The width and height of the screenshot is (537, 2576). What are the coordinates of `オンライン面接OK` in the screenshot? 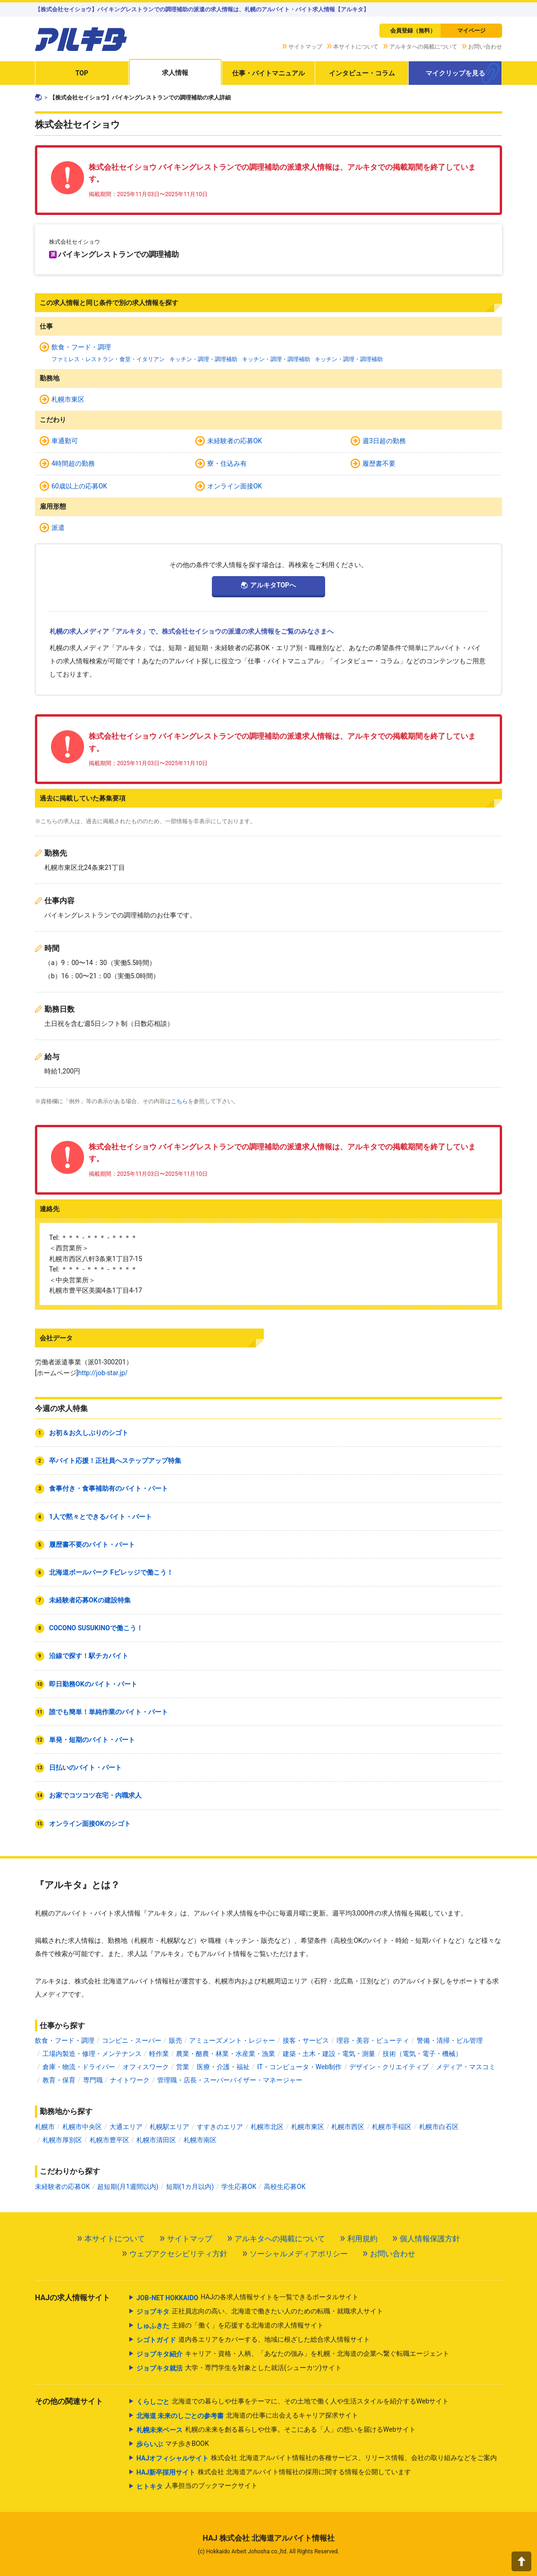 It's located at (234, 486).